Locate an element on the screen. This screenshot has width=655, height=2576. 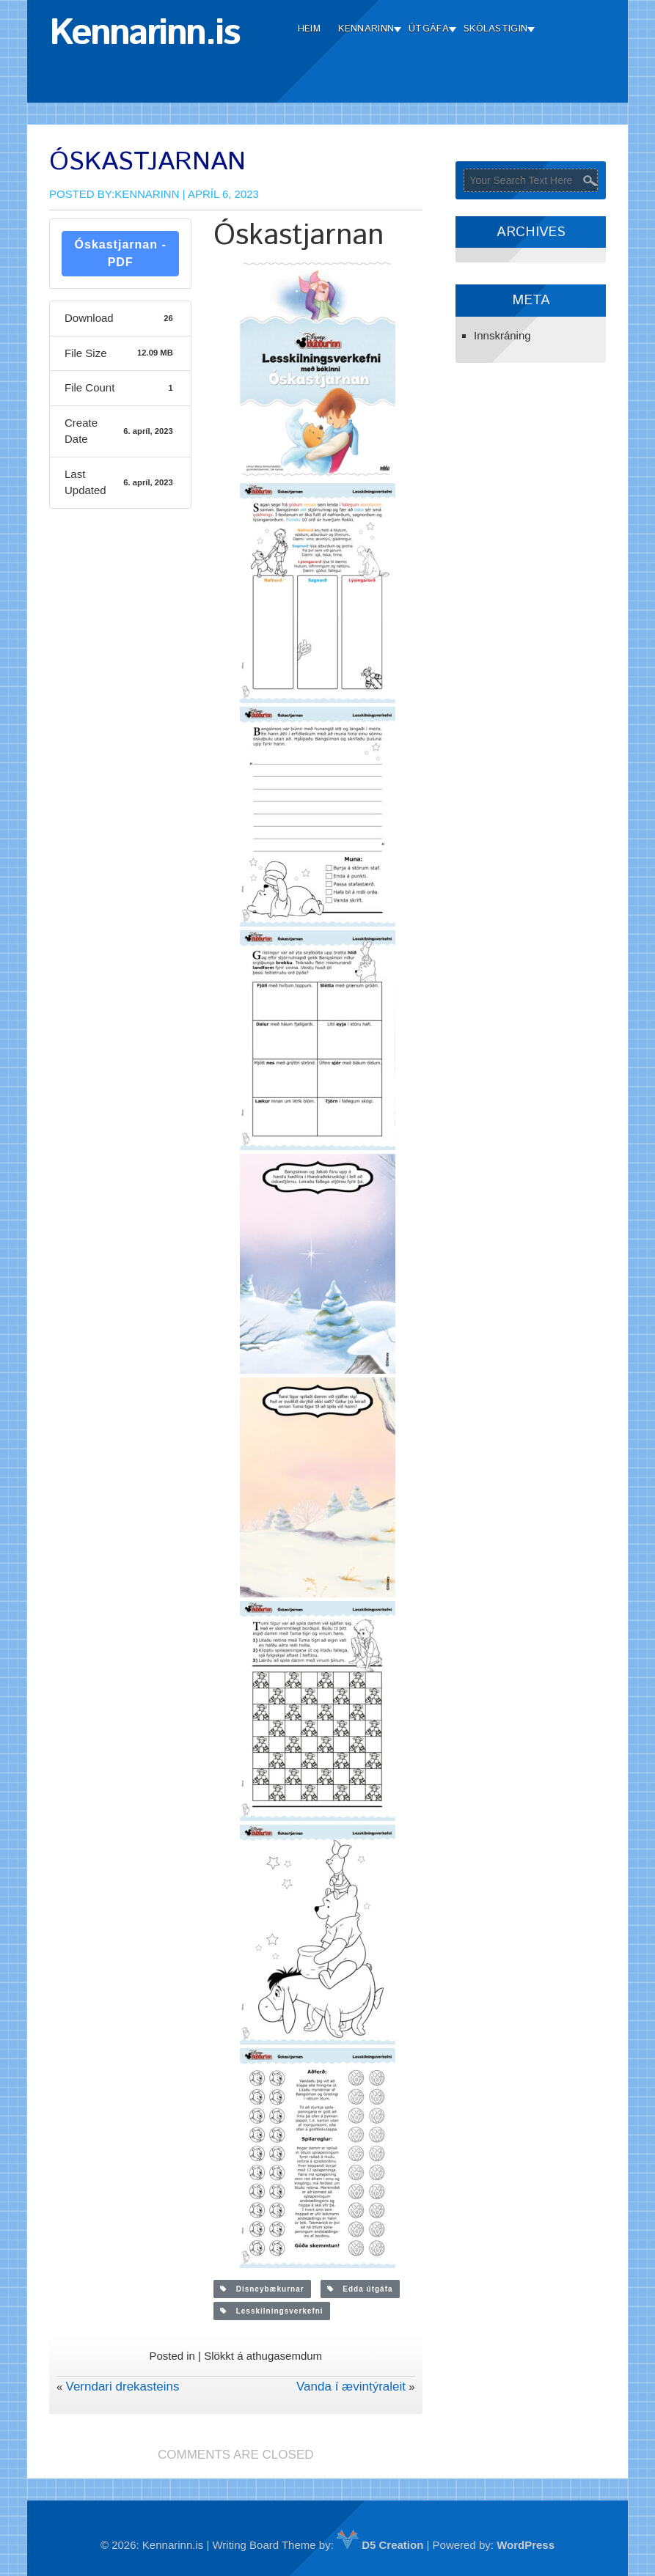
Lesskilningsverkefni is located at coordinates (271, 2311).